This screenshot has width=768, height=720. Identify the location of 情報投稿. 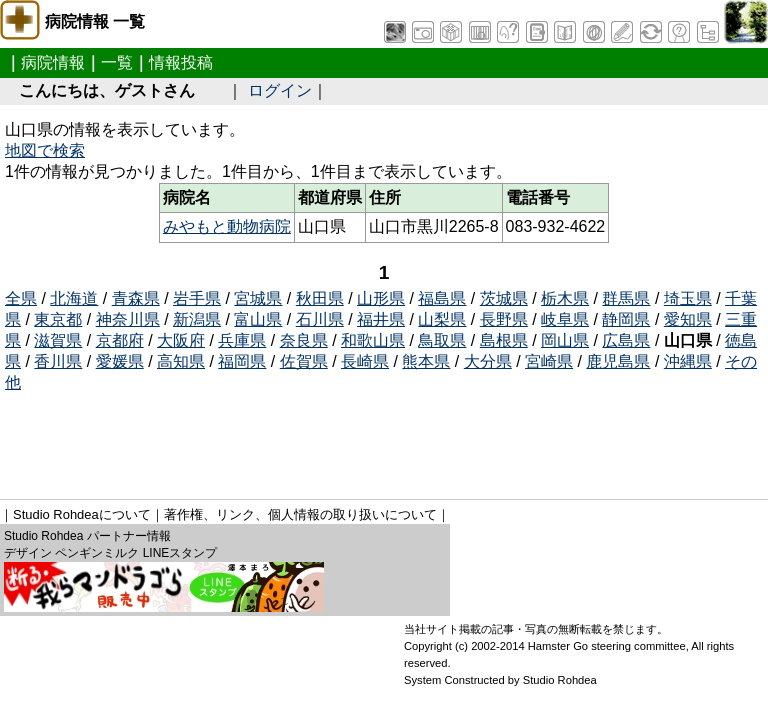
(181, 62).